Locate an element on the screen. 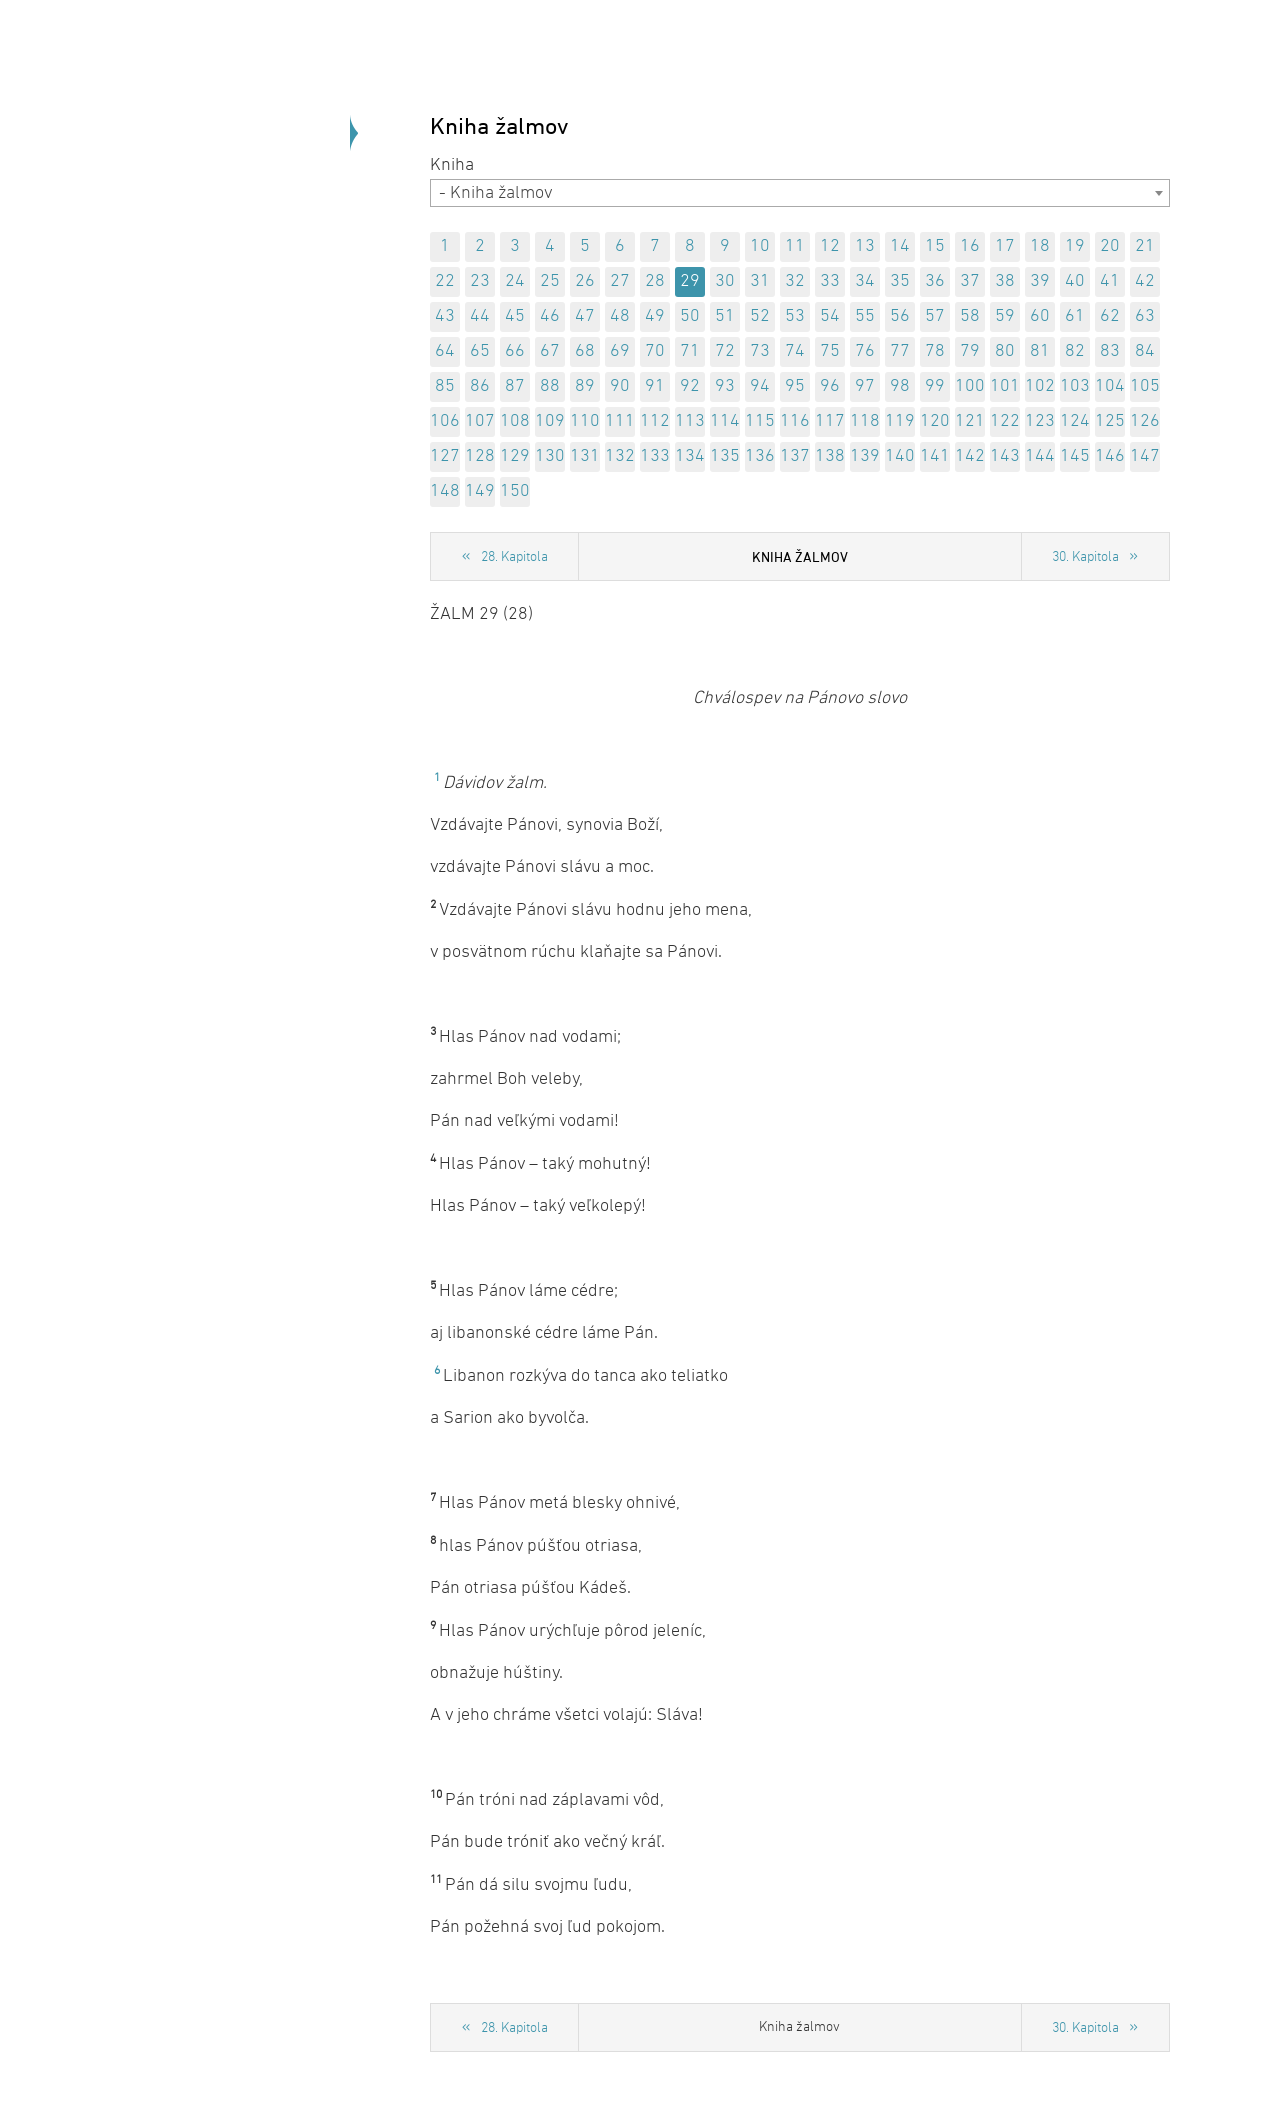 The image size is (1280, 2102). 123 is located at coordinates (1040, 421).